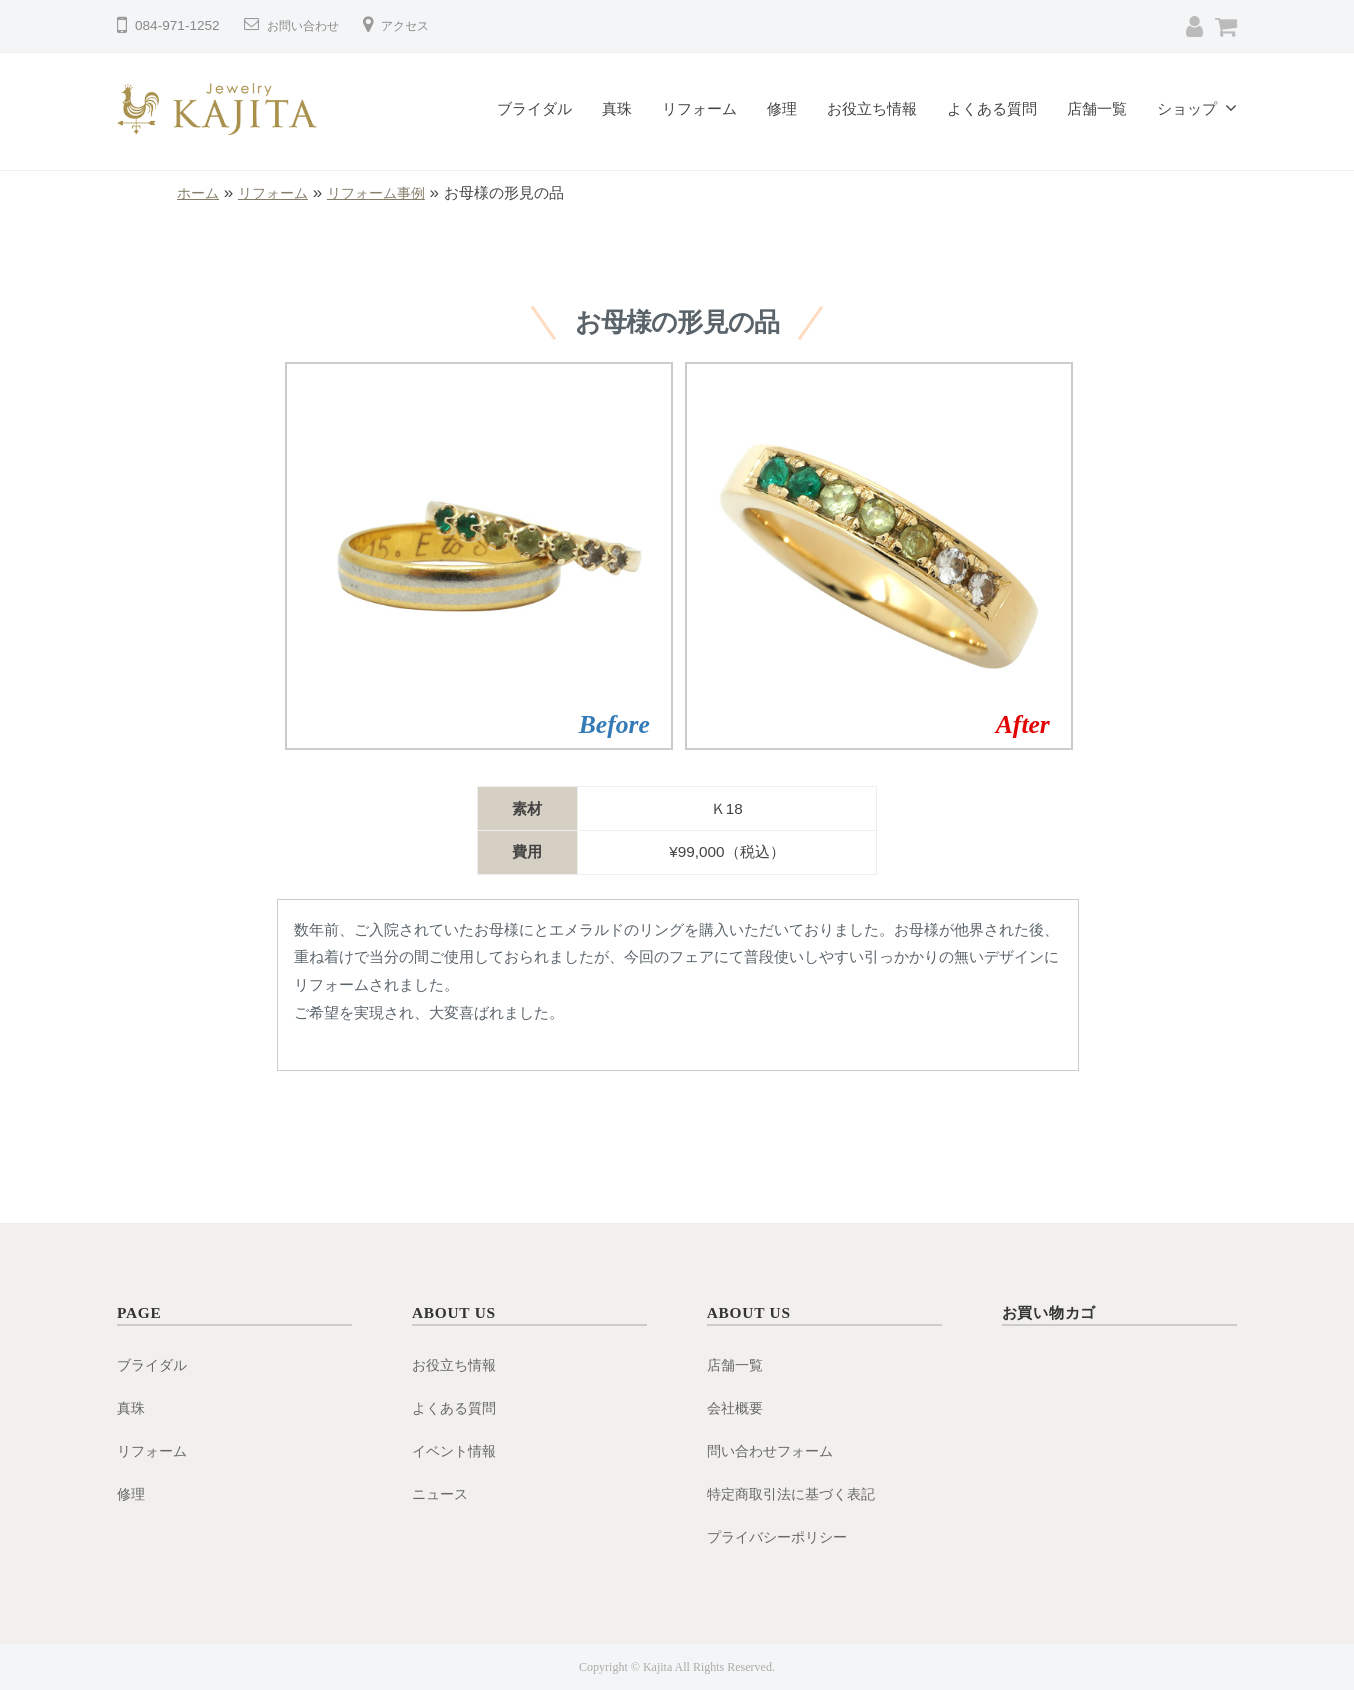 The image size is (1354, 1690). Describe the element at coordinates (1187, 108) in the screenshot. I see `ショップ` at that location.